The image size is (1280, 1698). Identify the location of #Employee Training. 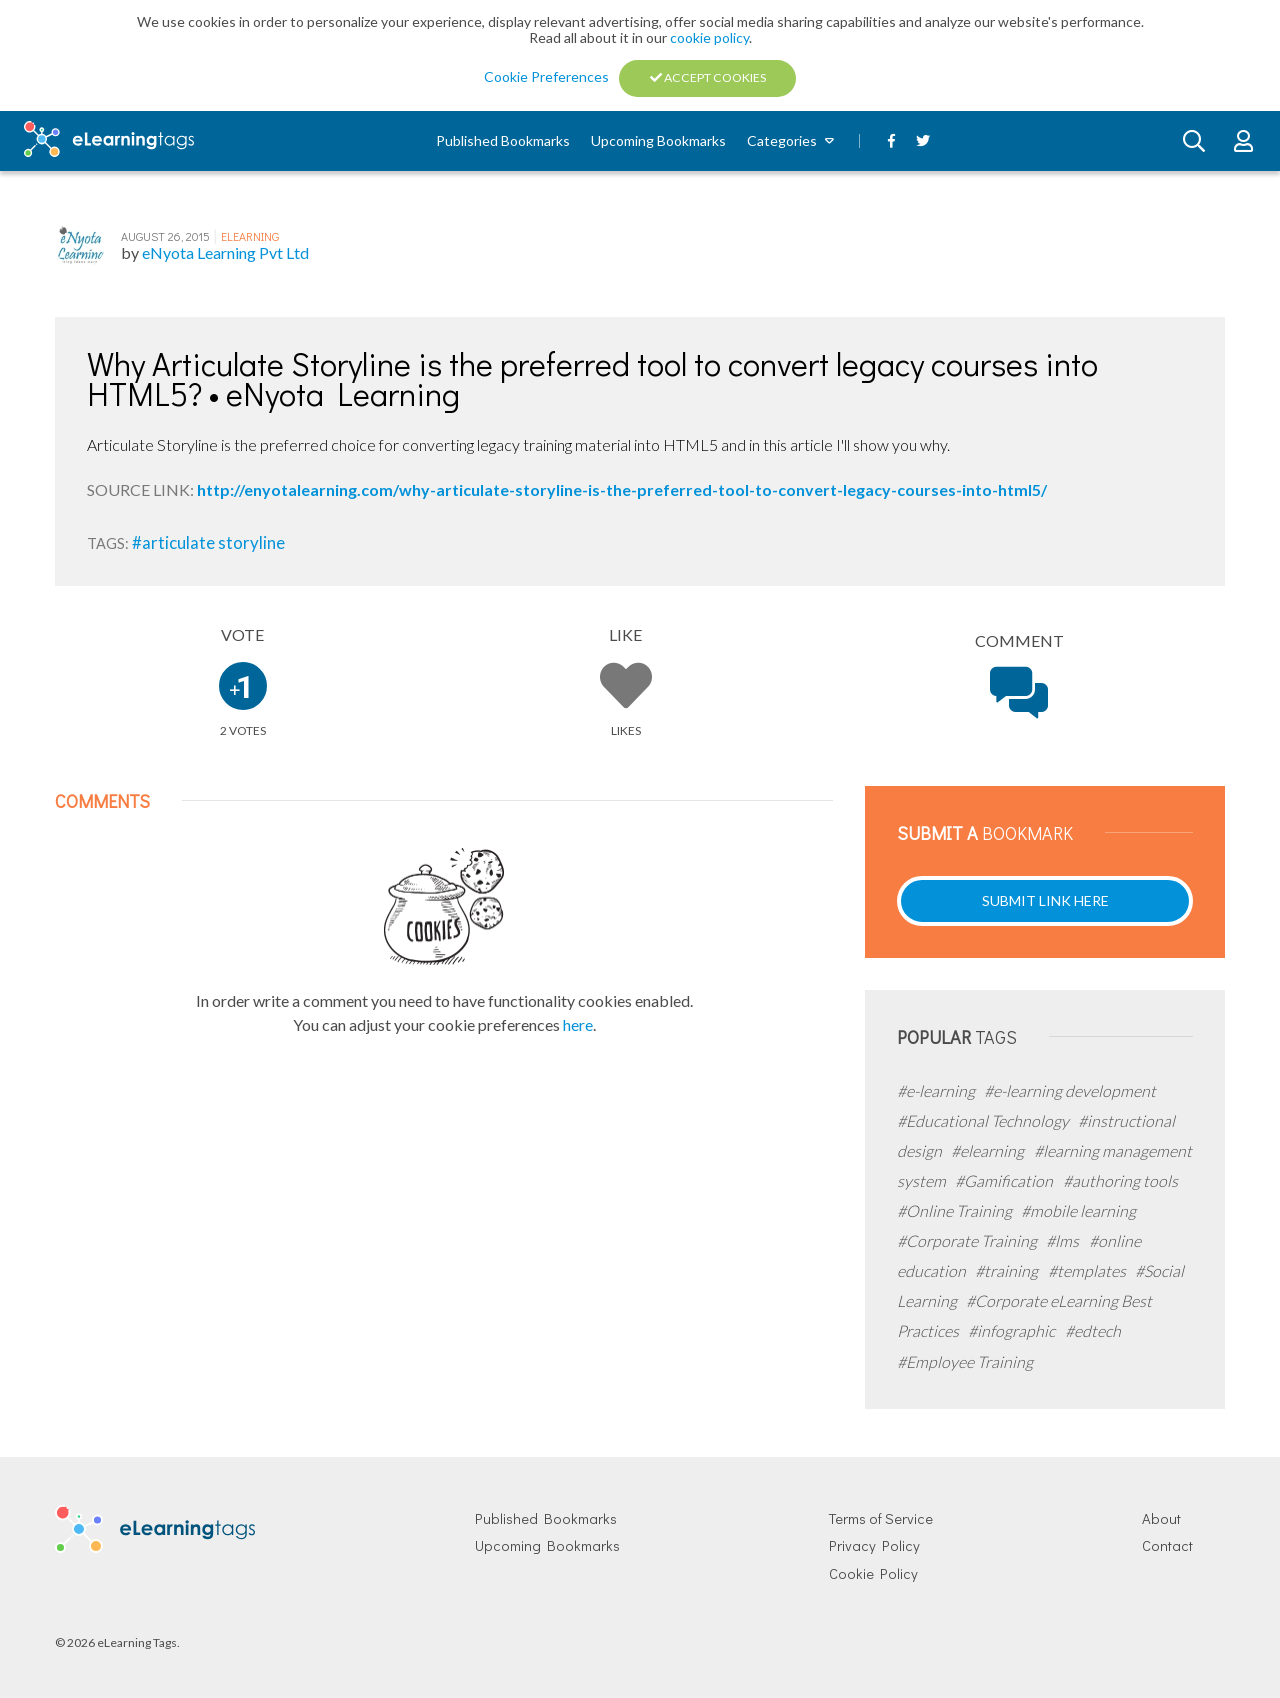
(965, 1361).